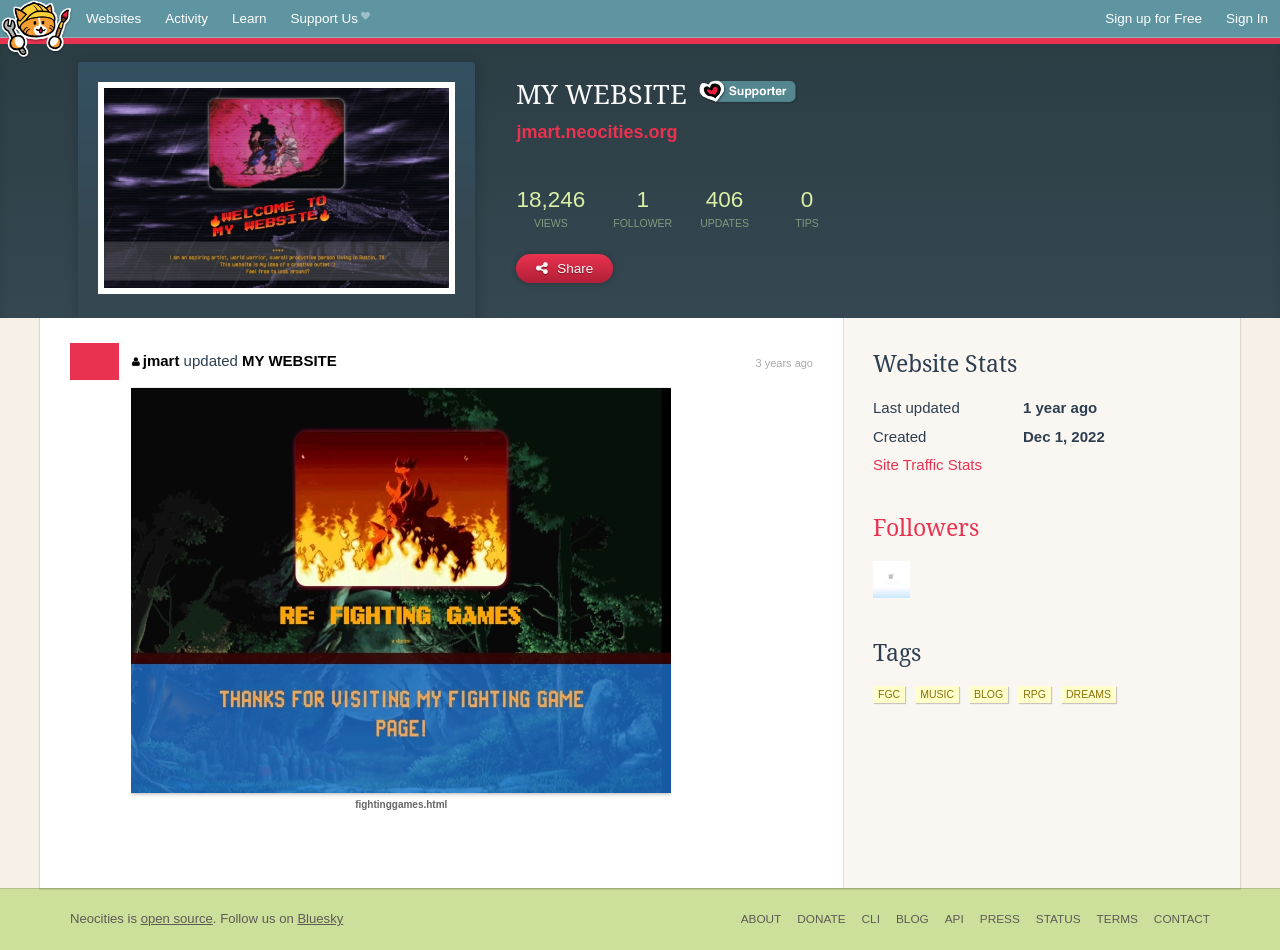 The height and width of the screenshot is (950, 1280). I want to click on Blog, so click(912, 919).